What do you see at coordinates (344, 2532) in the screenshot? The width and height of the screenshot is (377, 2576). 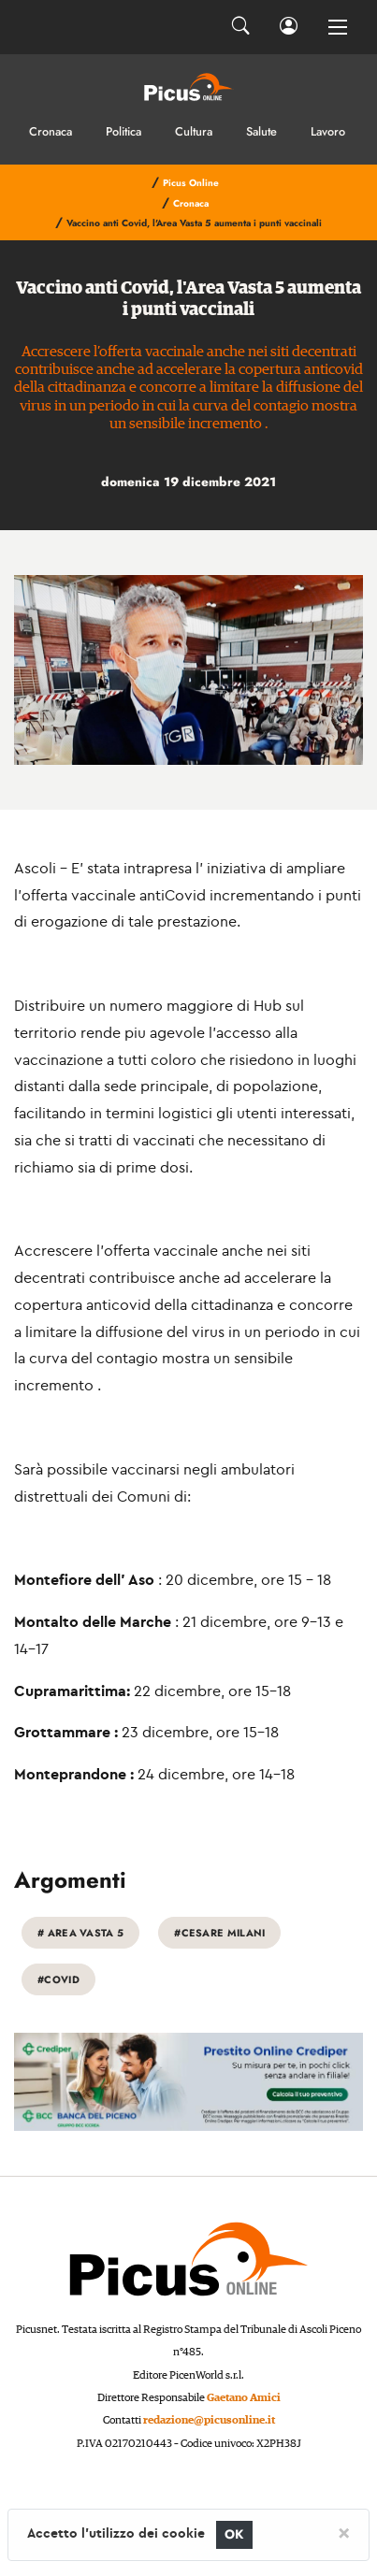 I see `[Close]` at bounding box center [344, 2532].